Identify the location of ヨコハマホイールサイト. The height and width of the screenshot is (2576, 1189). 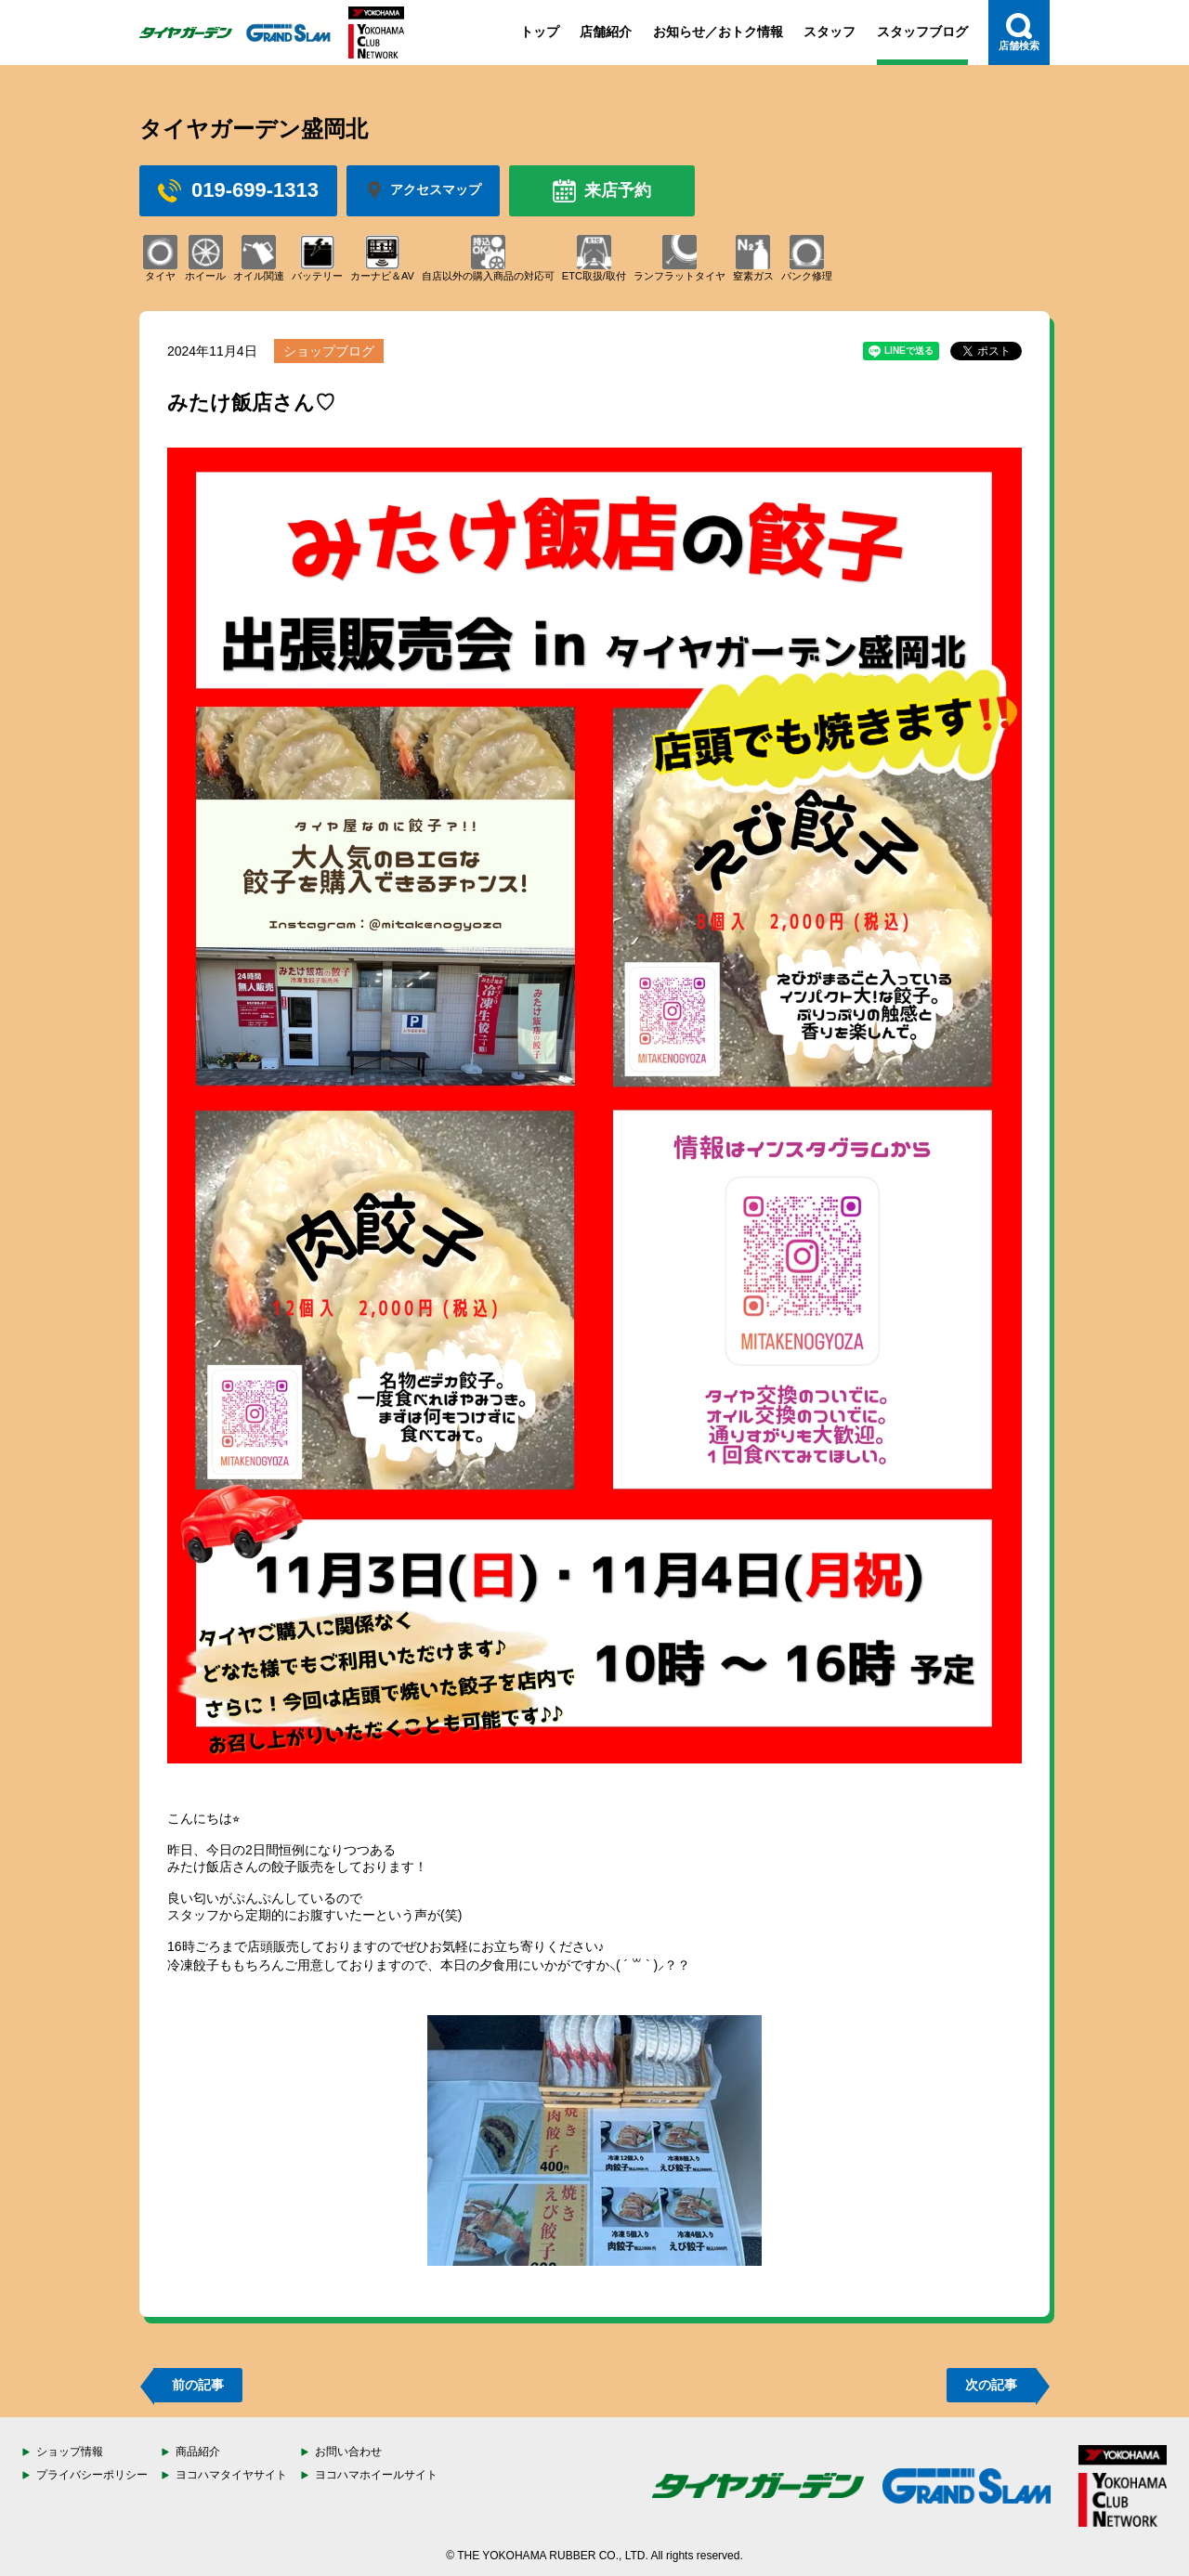
(376, 2474).